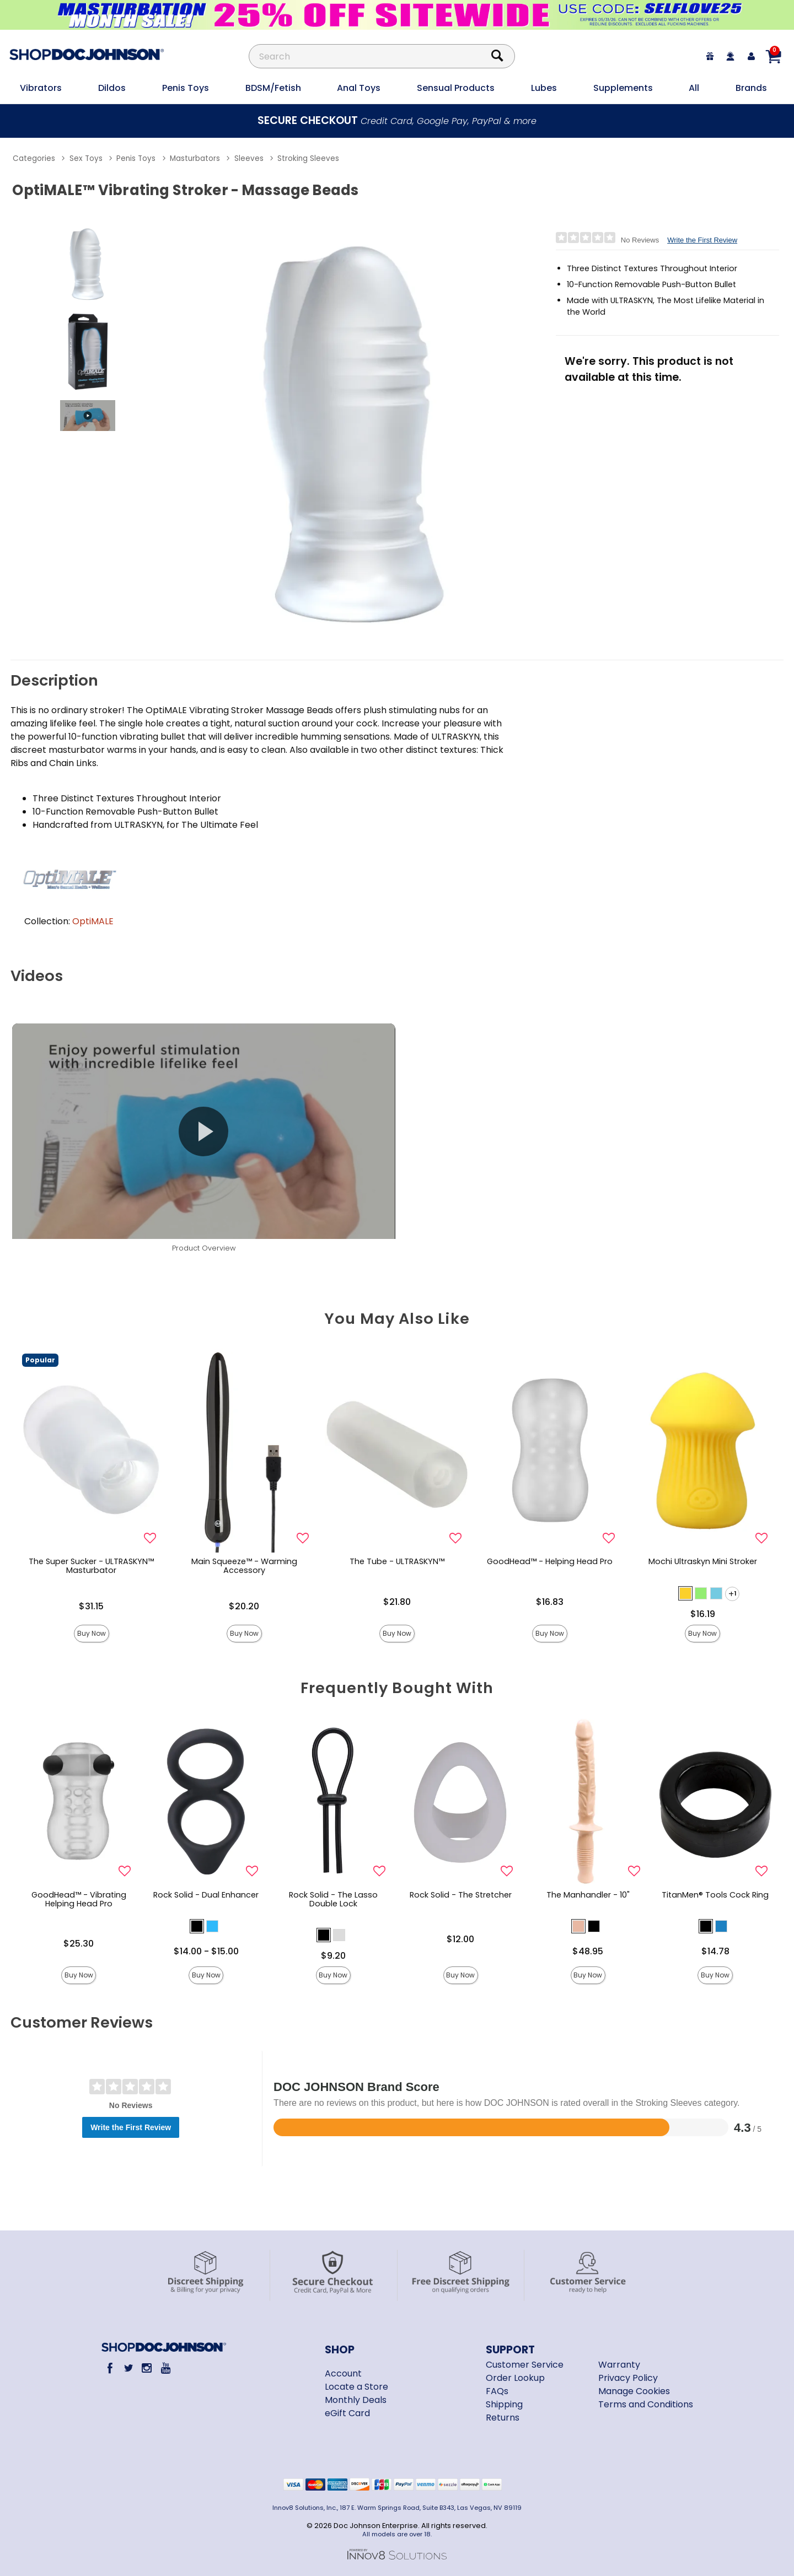 This screenshot has height=2576, width=794. What do you see at coordinates (333, 1899) in the screenshot?
I see `Rock Solid - The Lasso Double Lock` at bounding box center [333, 1899].